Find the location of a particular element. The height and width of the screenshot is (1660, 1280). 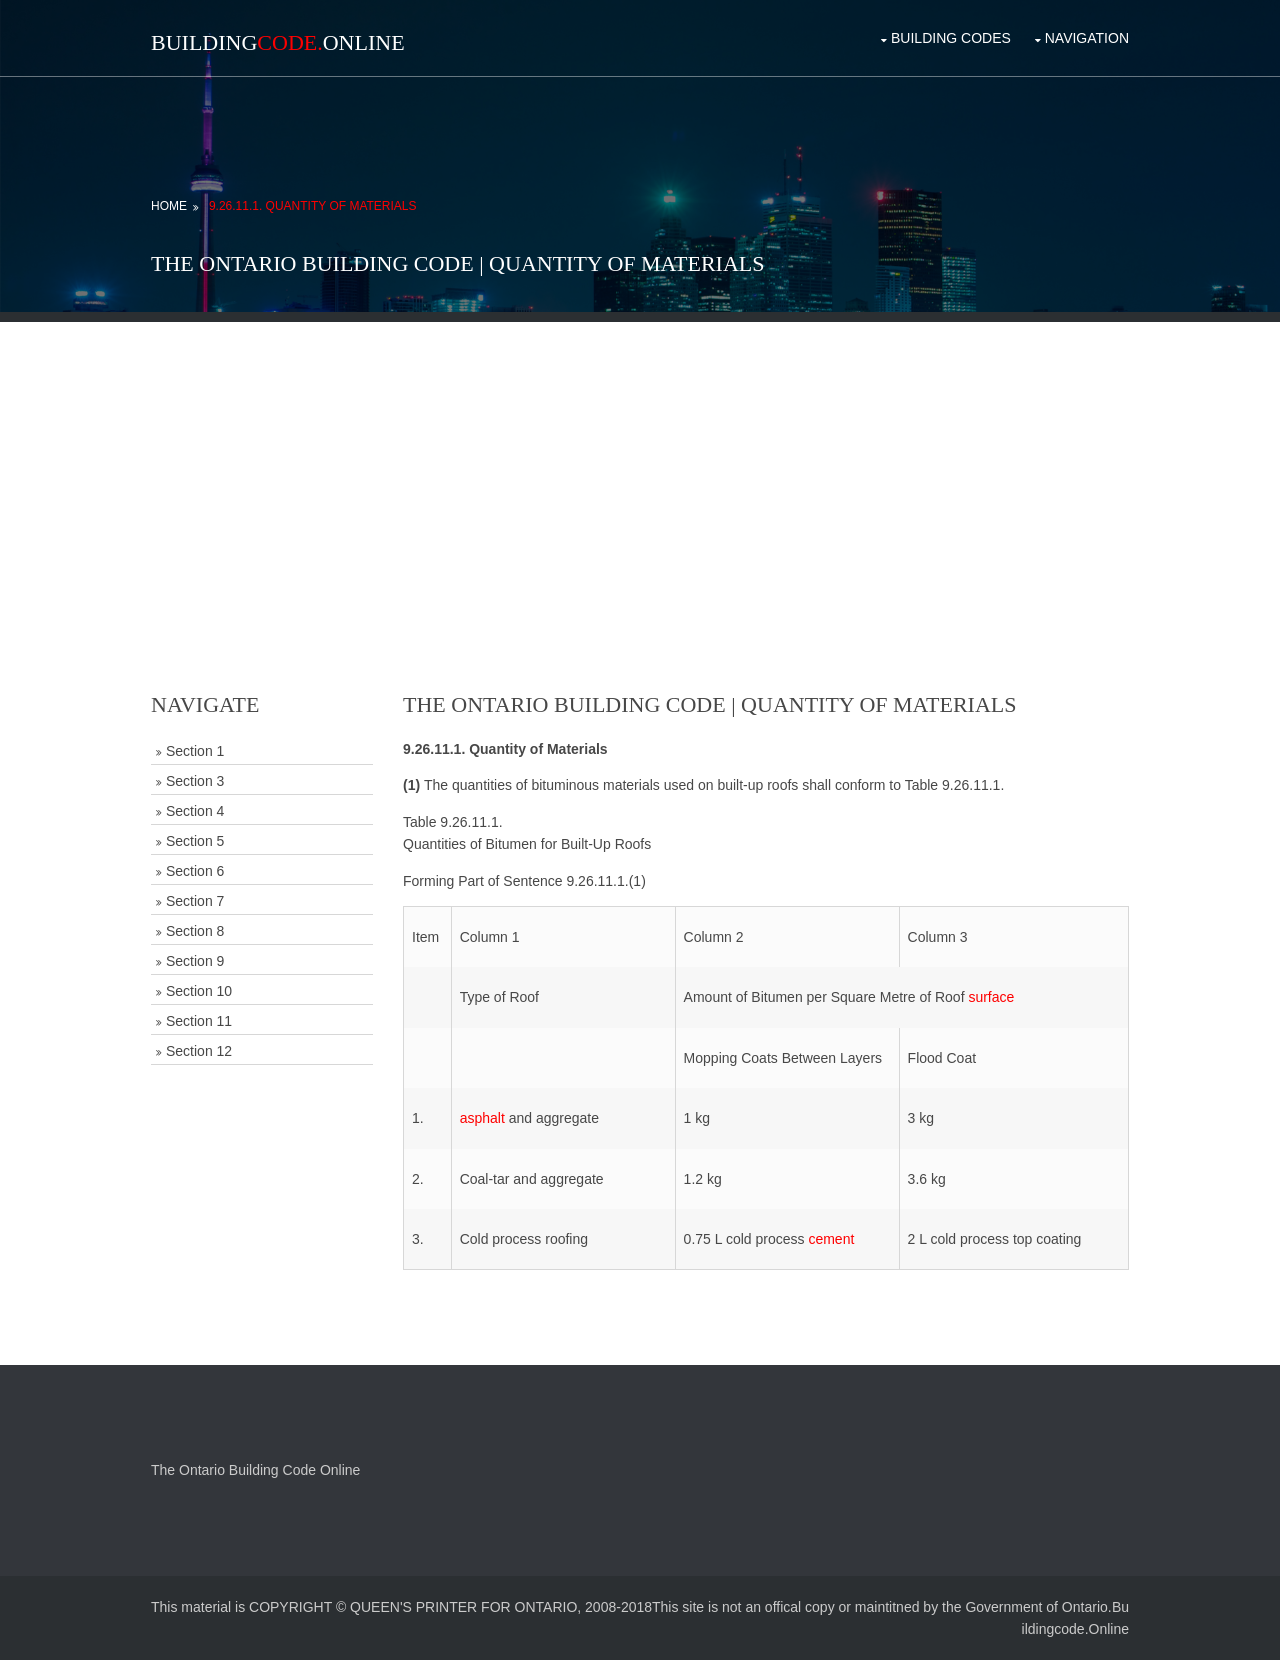

surface is located at coordinates (991, 997).